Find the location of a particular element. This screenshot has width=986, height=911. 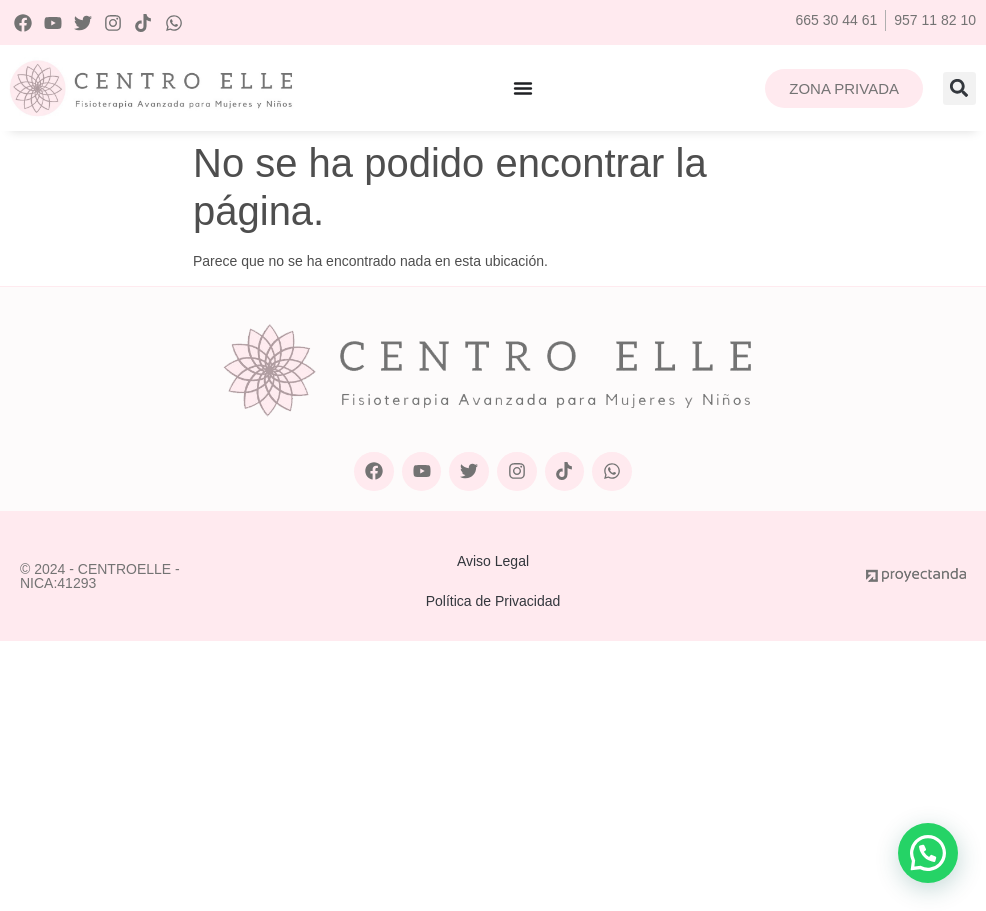

Aviso Legal is located at coordinates (493, 561).